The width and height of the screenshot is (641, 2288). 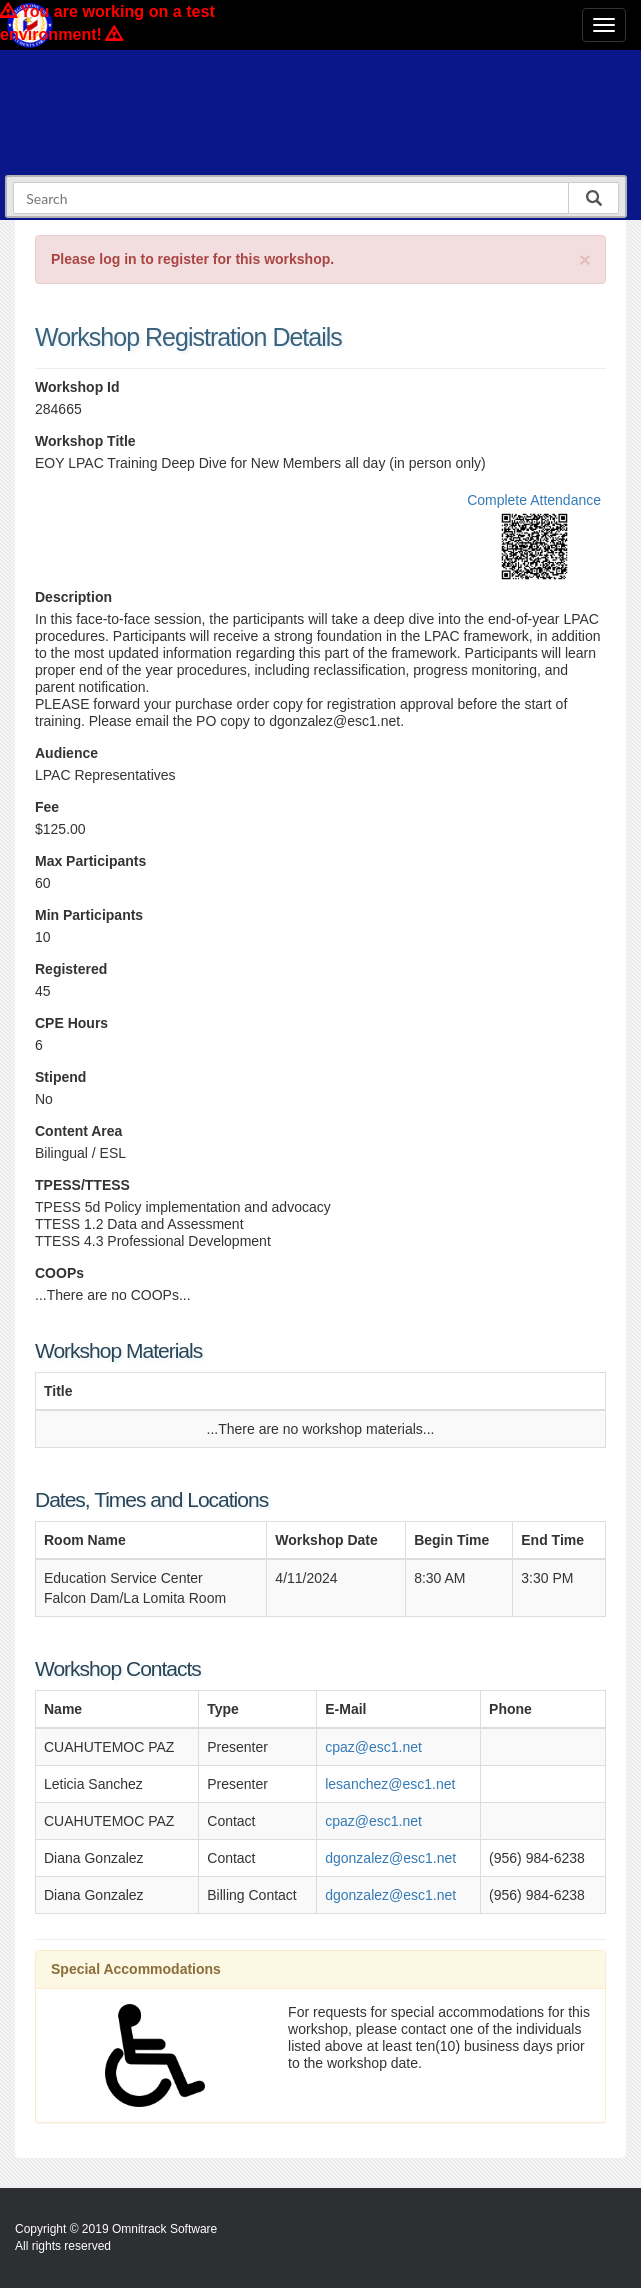 I want to click on CPE Hours, so click(x=71, y=1023).